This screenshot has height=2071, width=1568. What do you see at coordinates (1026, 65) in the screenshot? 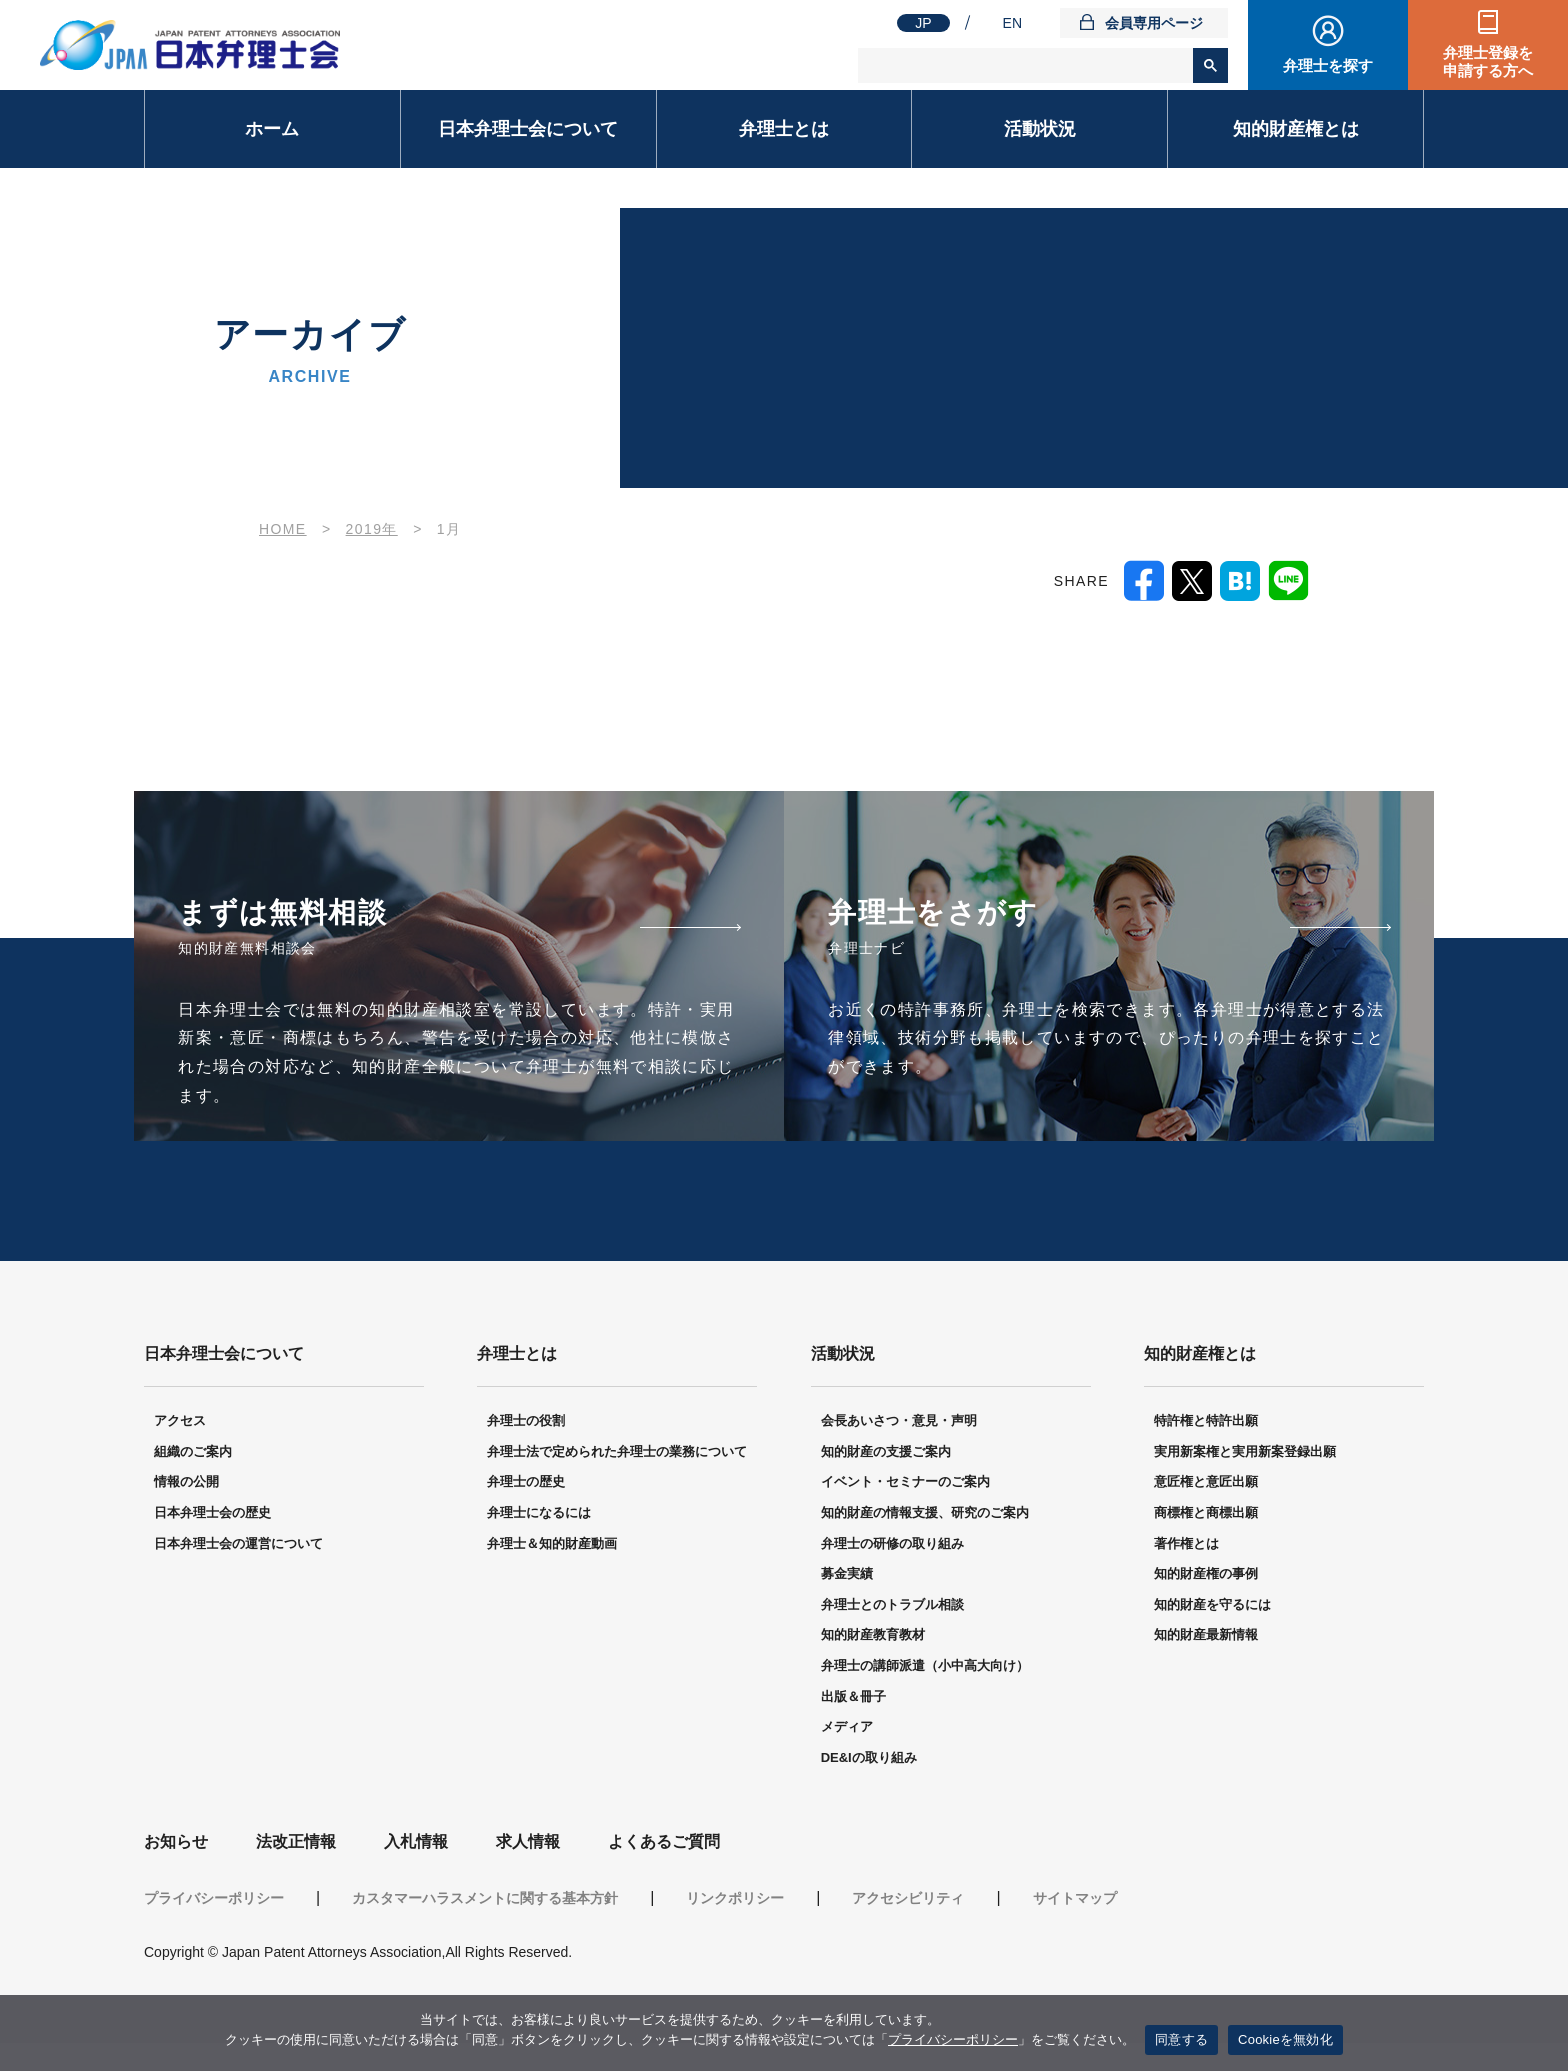
I see `[検索]` at bounding box center [1026, 65].